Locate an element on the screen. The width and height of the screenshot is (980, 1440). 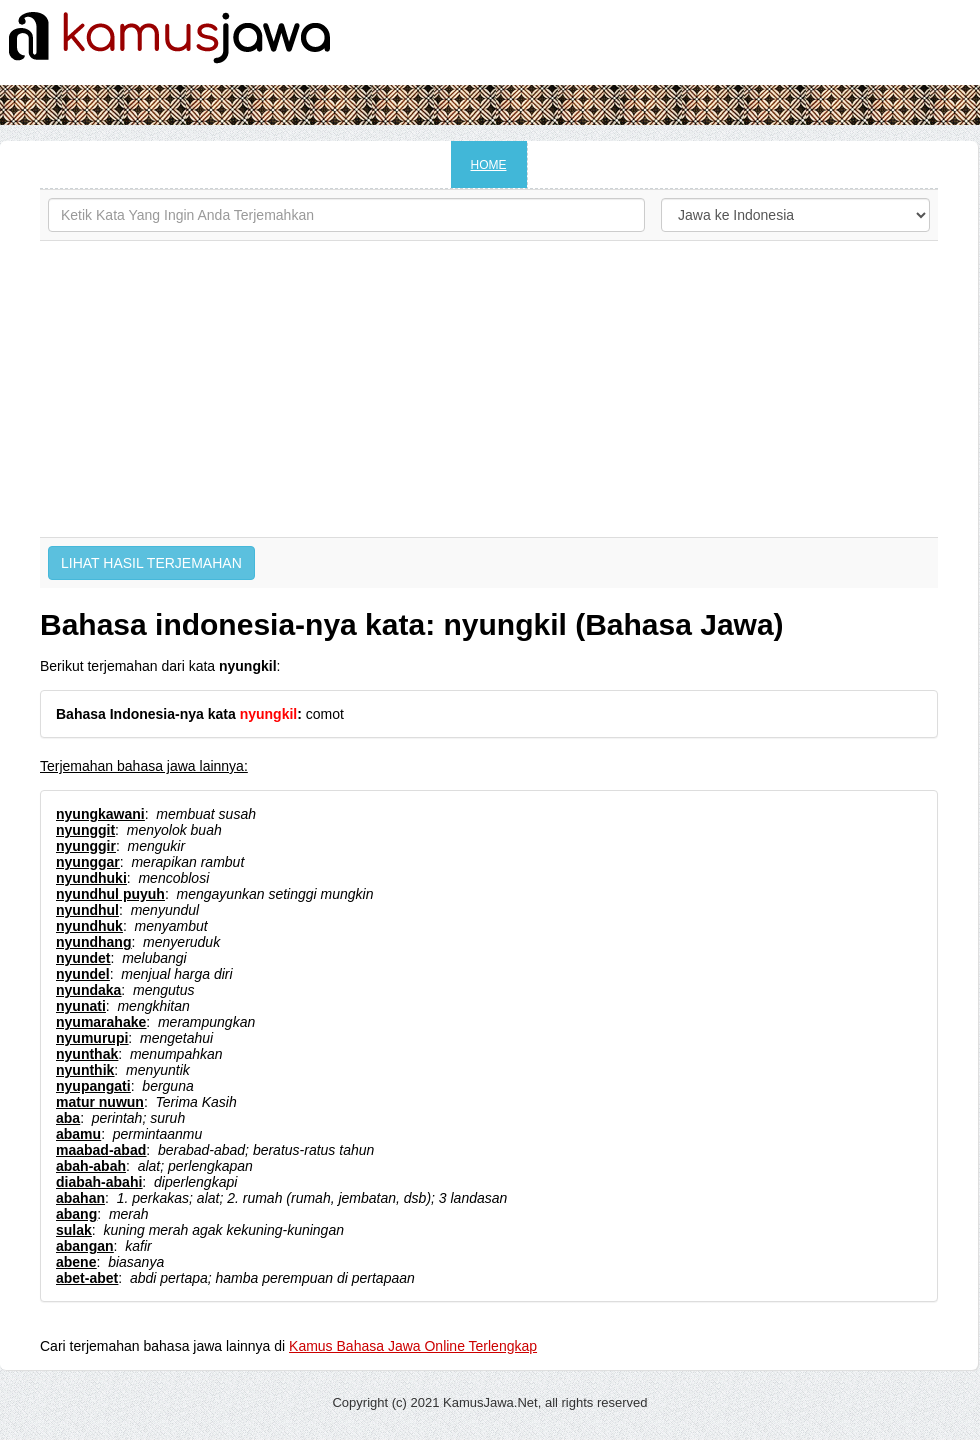
nyunggit is located at coordinates (85, 830).